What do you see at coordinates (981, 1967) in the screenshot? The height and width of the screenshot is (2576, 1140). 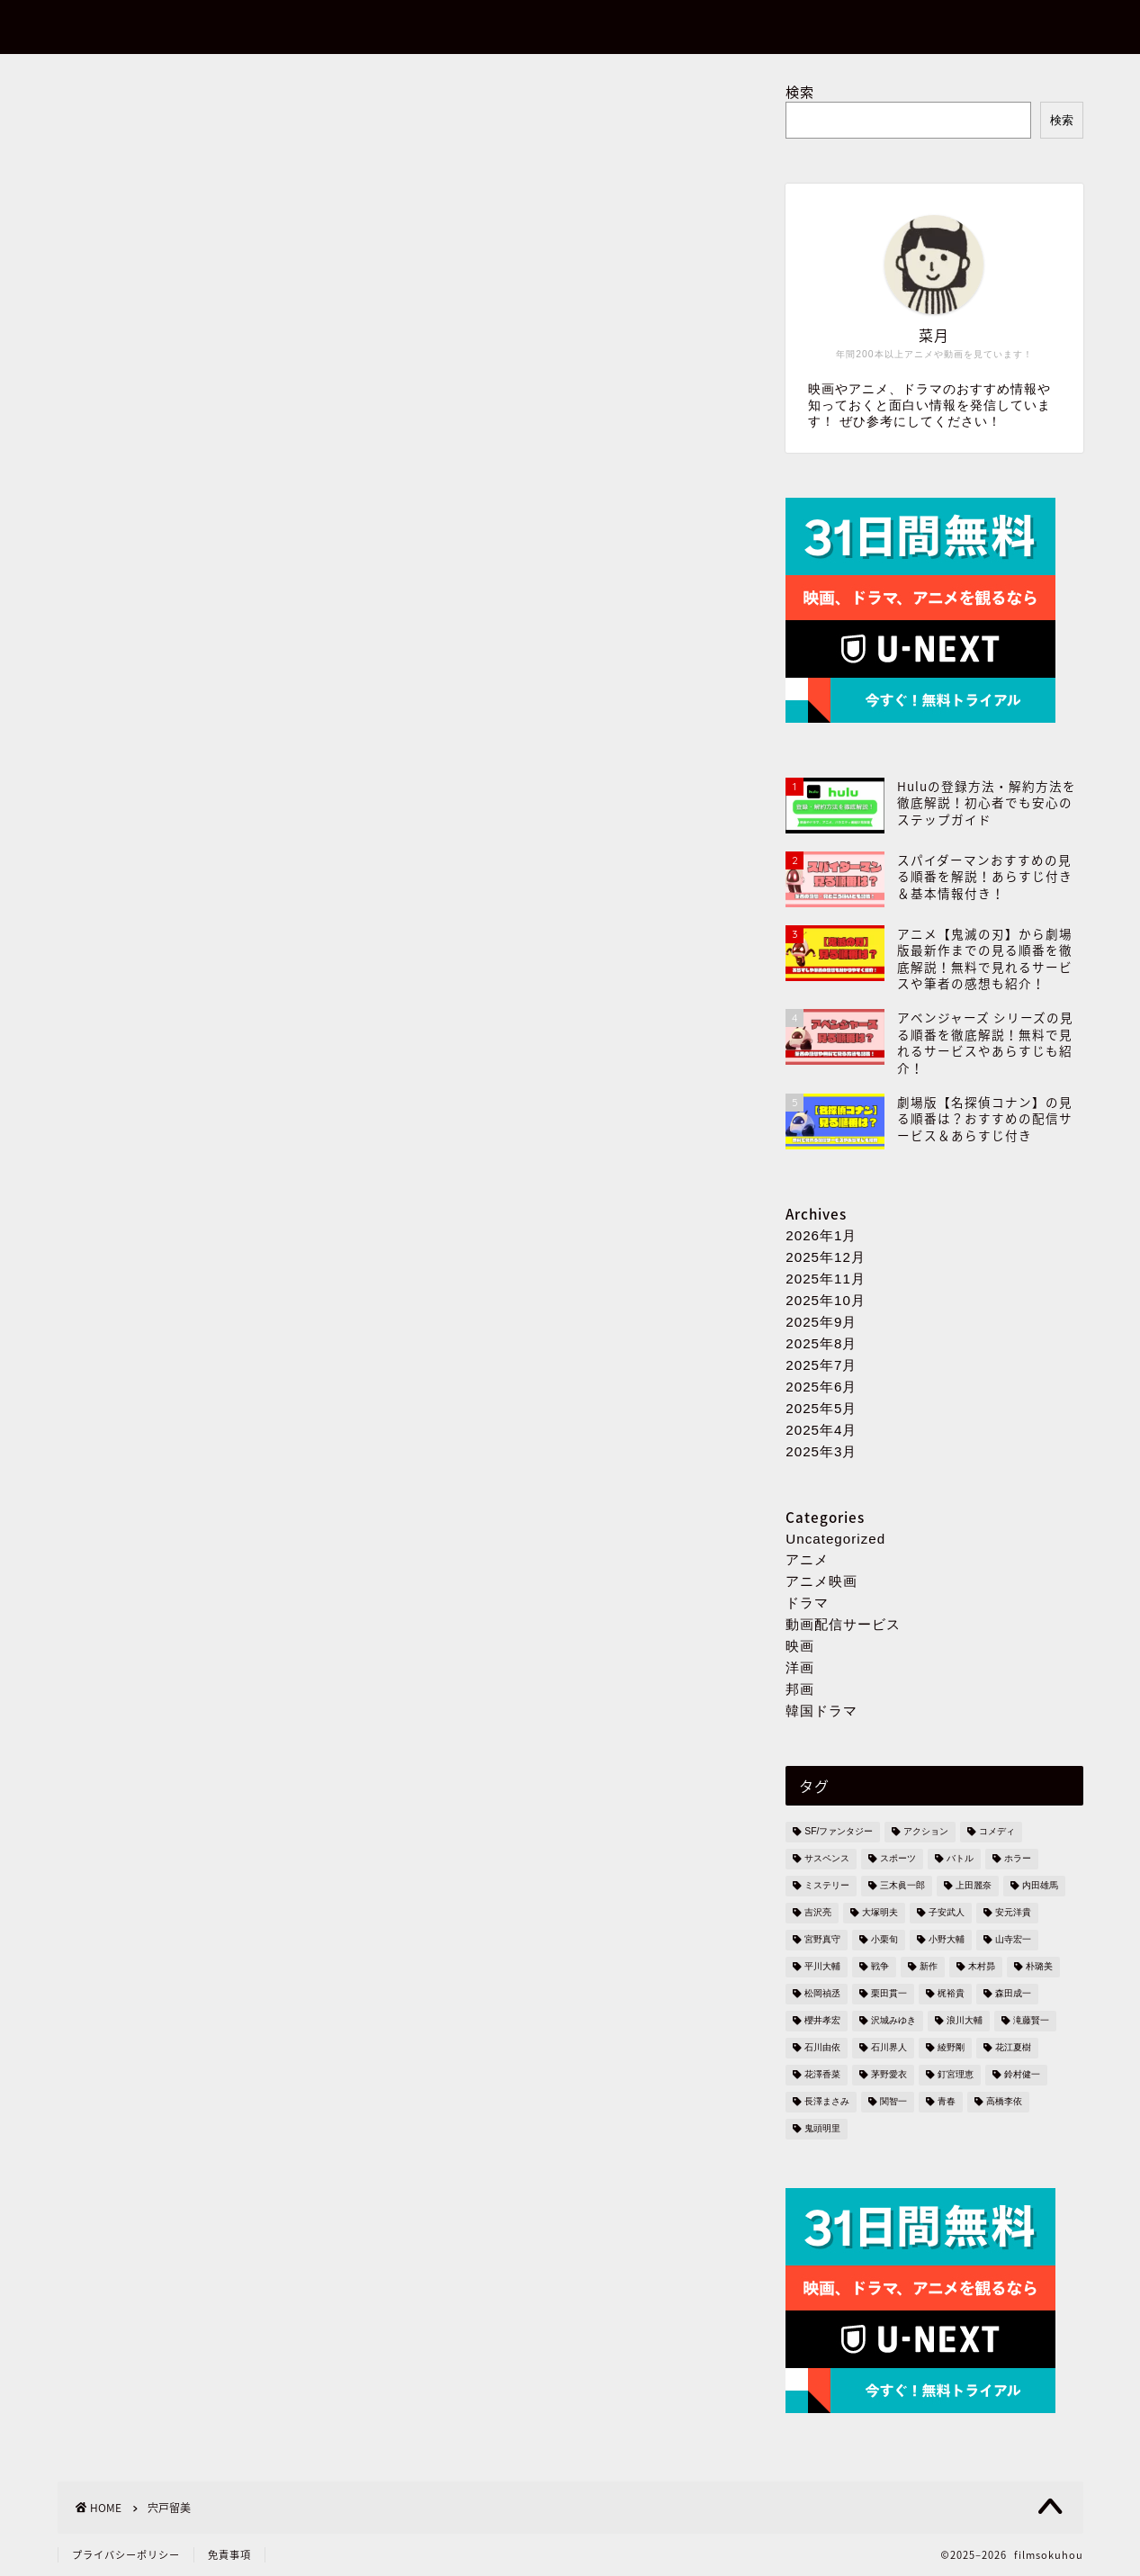 I see `木村昴 [木村昴 (2個の項目)]` at bounding box center [981, 1967].